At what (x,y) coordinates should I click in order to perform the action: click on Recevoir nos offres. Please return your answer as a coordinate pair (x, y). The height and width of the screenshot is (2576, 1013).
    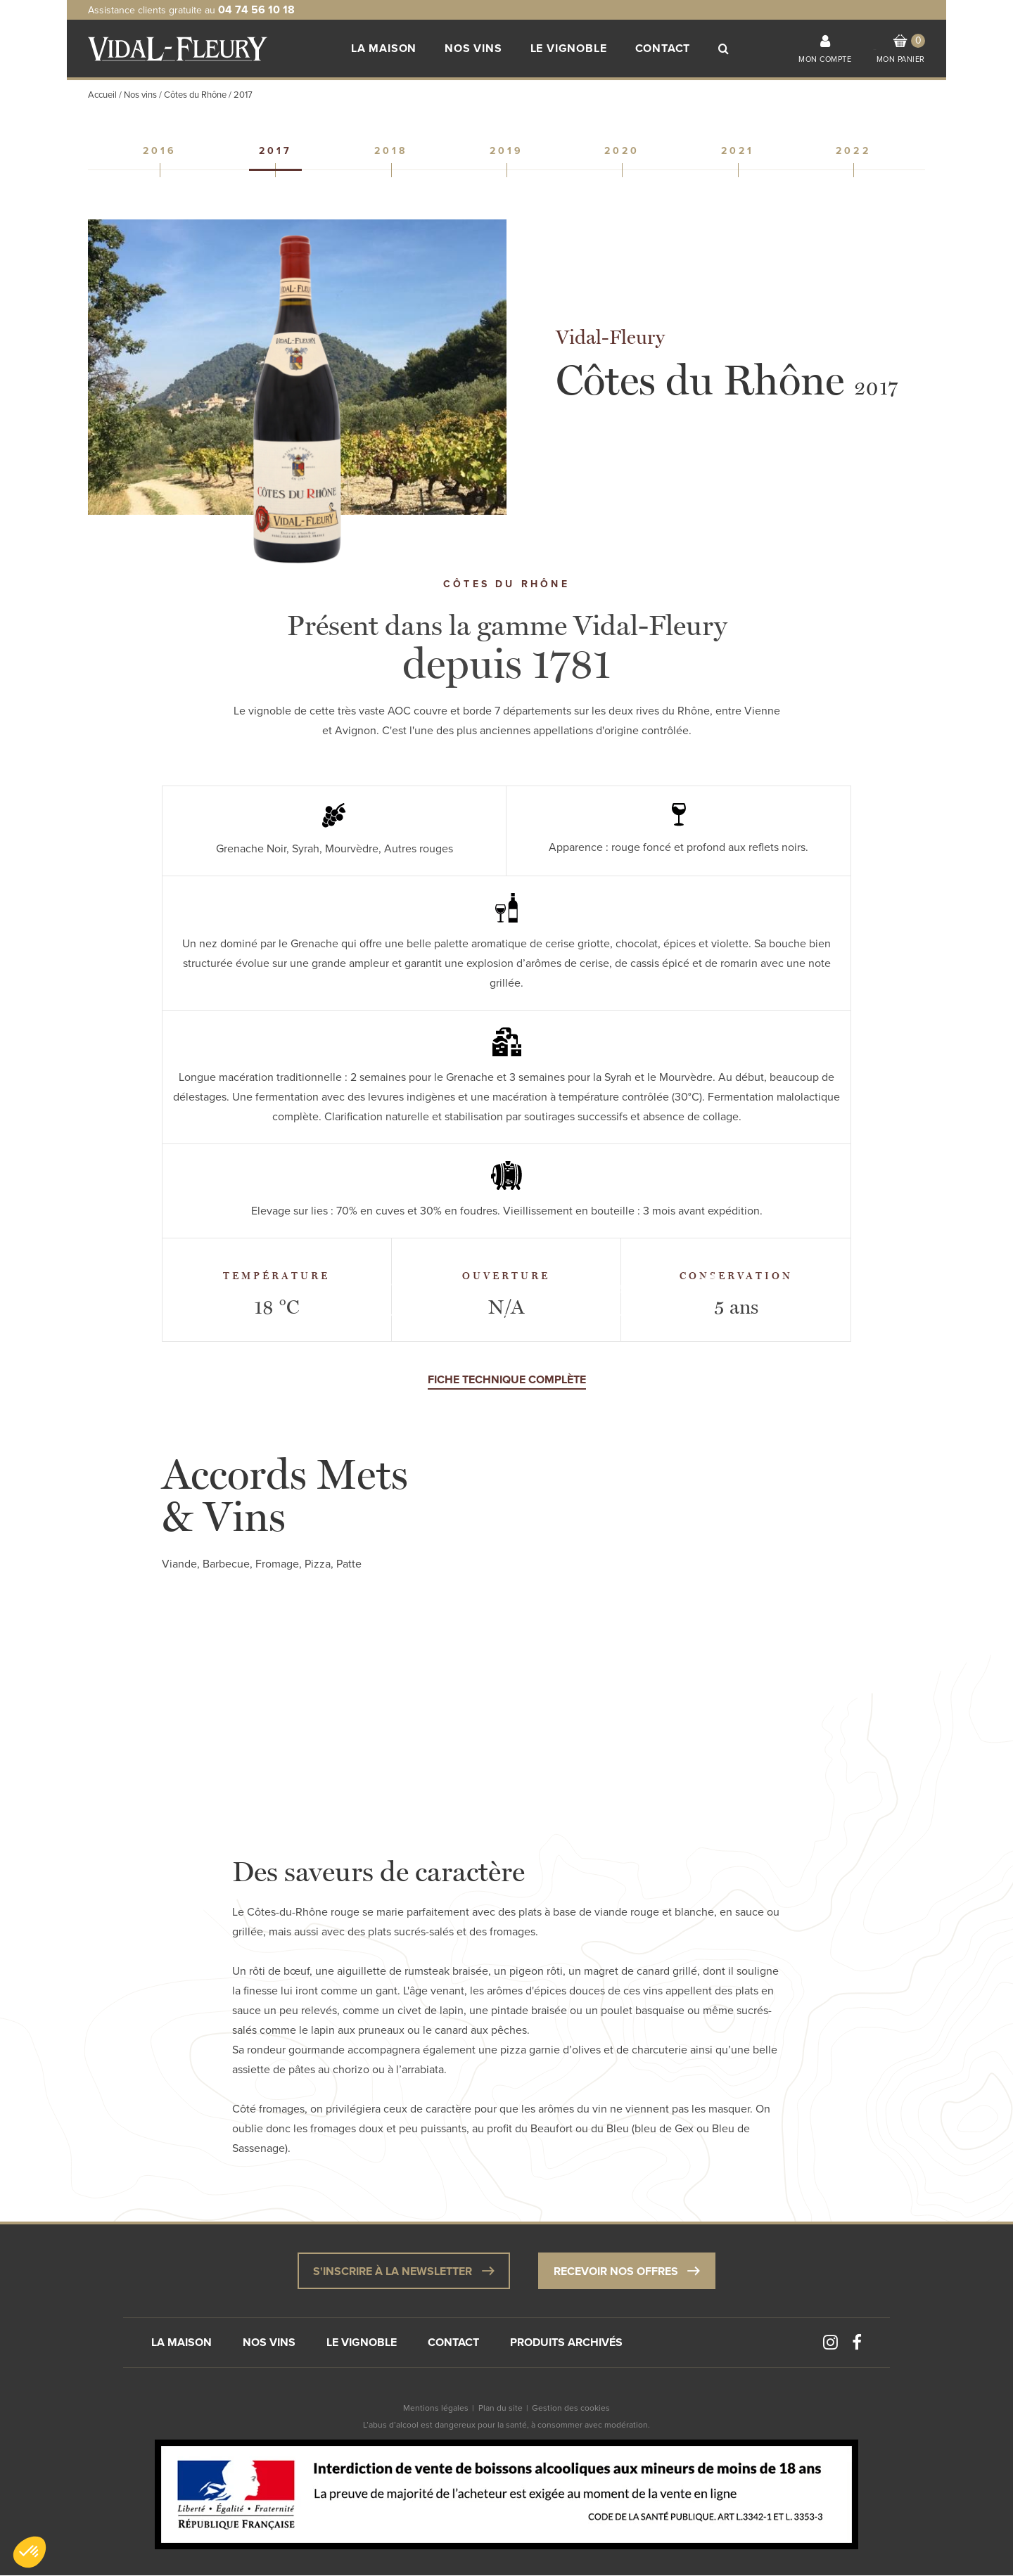
    Looking at the image, I should click on (627, 2270).